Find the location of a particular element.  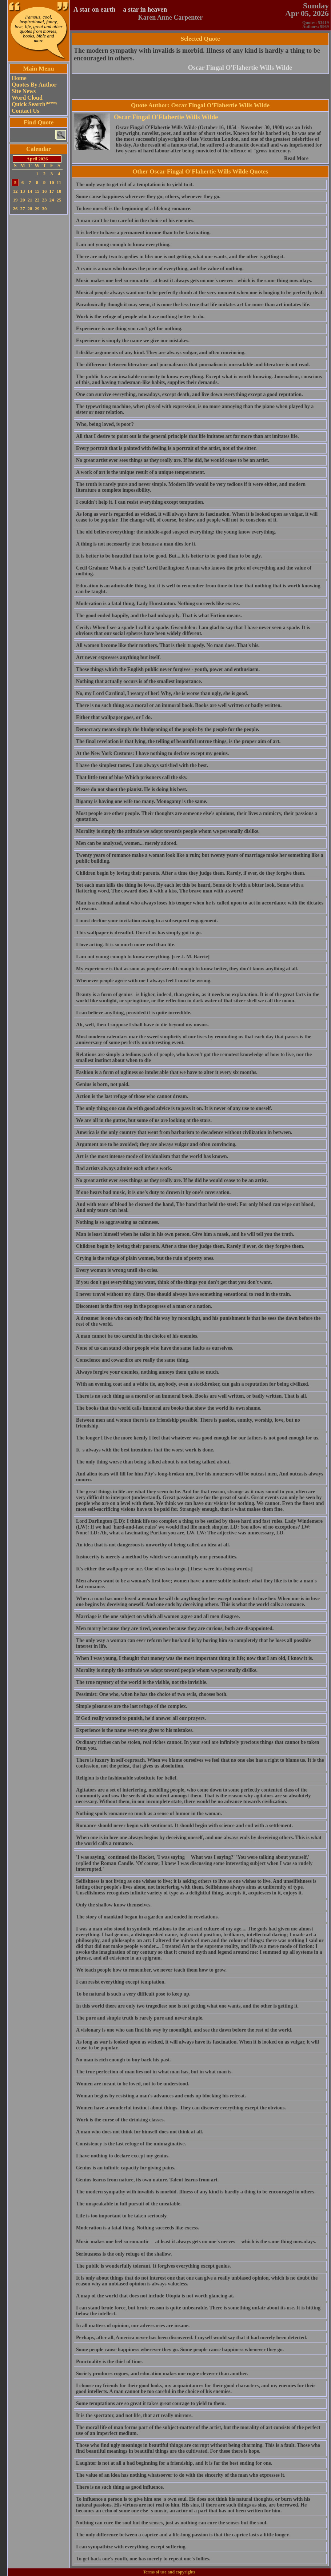

Some people cause happiness wherever they go. Some people cause happiness whenever they go. is located at coordinates (180, 2349).